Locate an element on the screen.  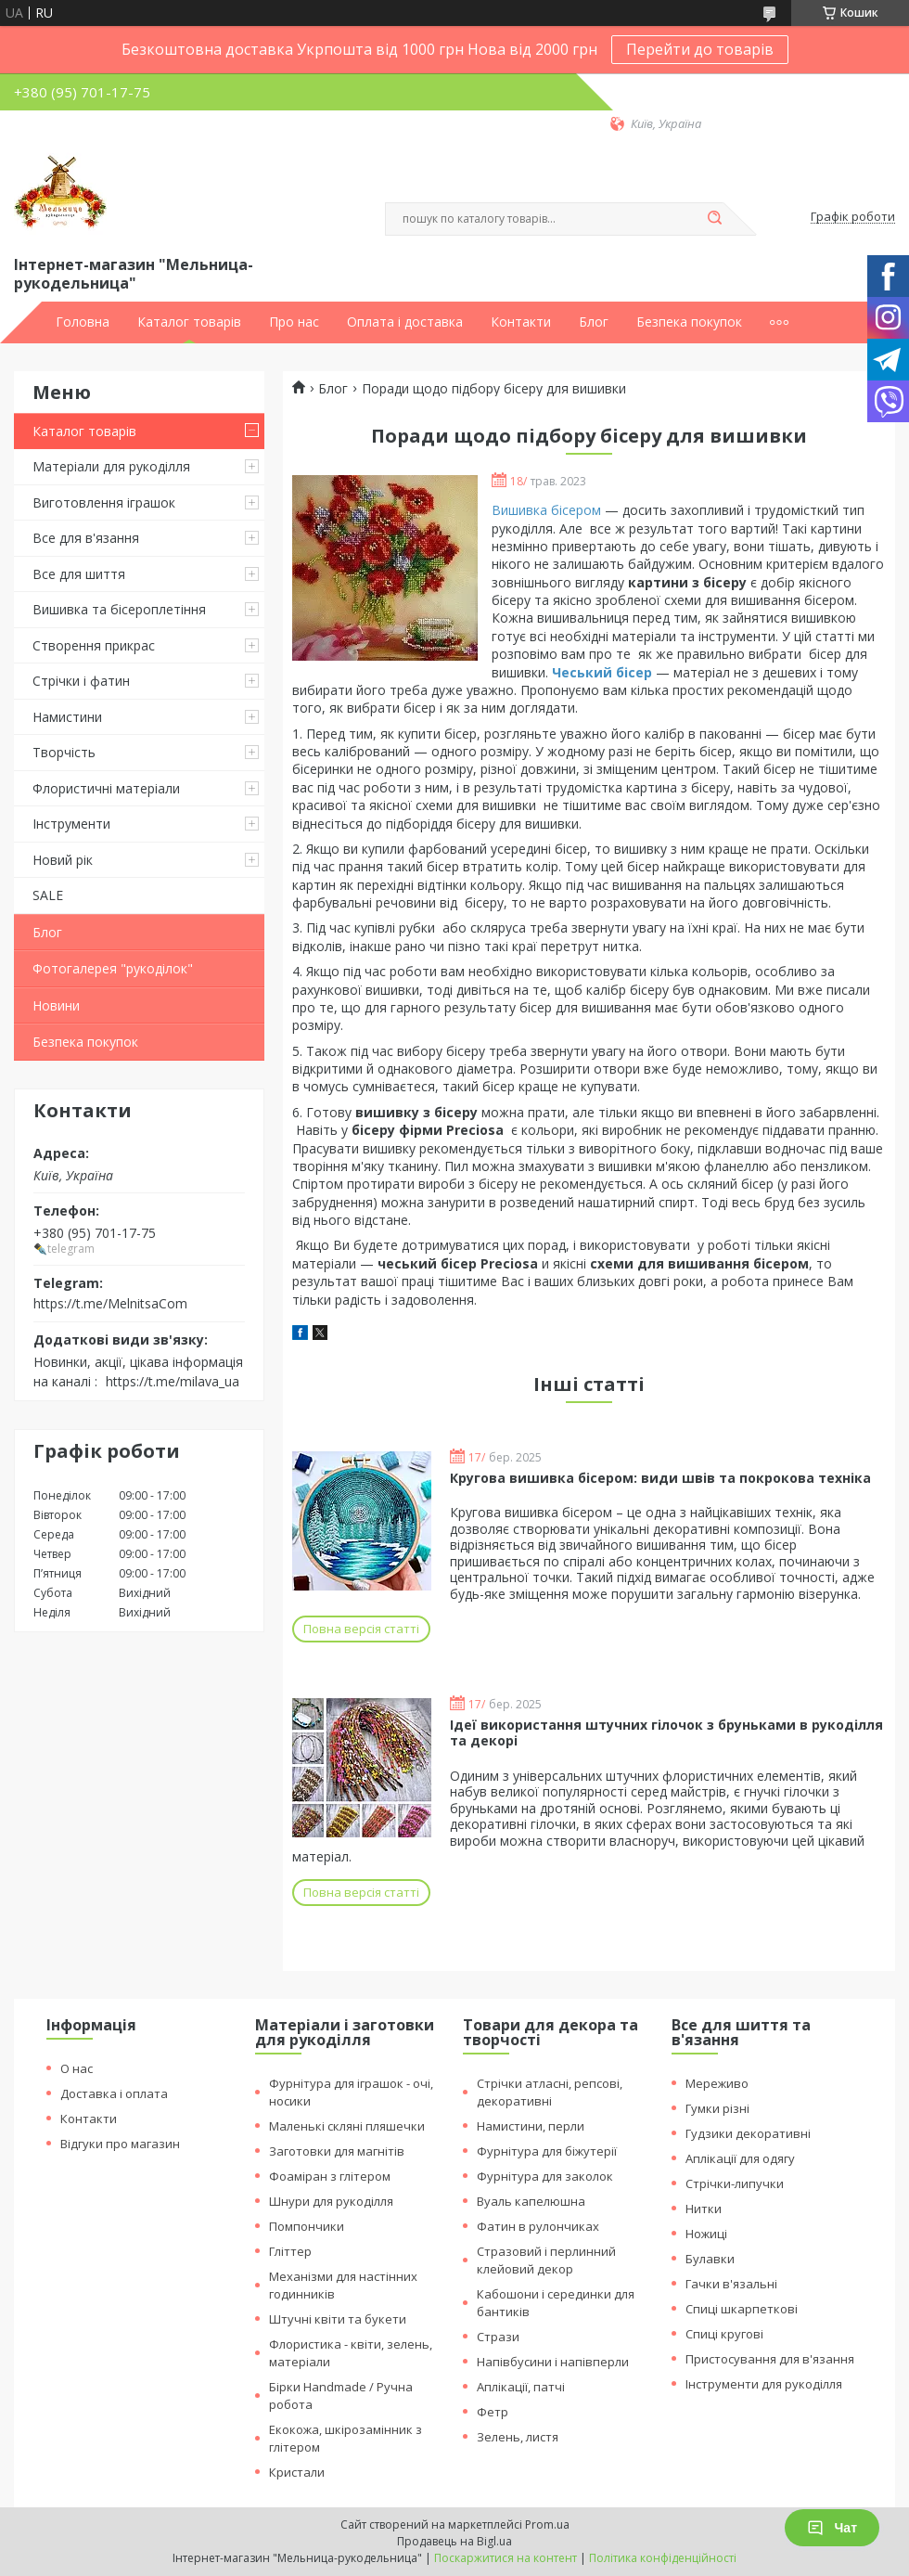
https://t.me/MelnitsaCom is located at coordinates (110, 1303).